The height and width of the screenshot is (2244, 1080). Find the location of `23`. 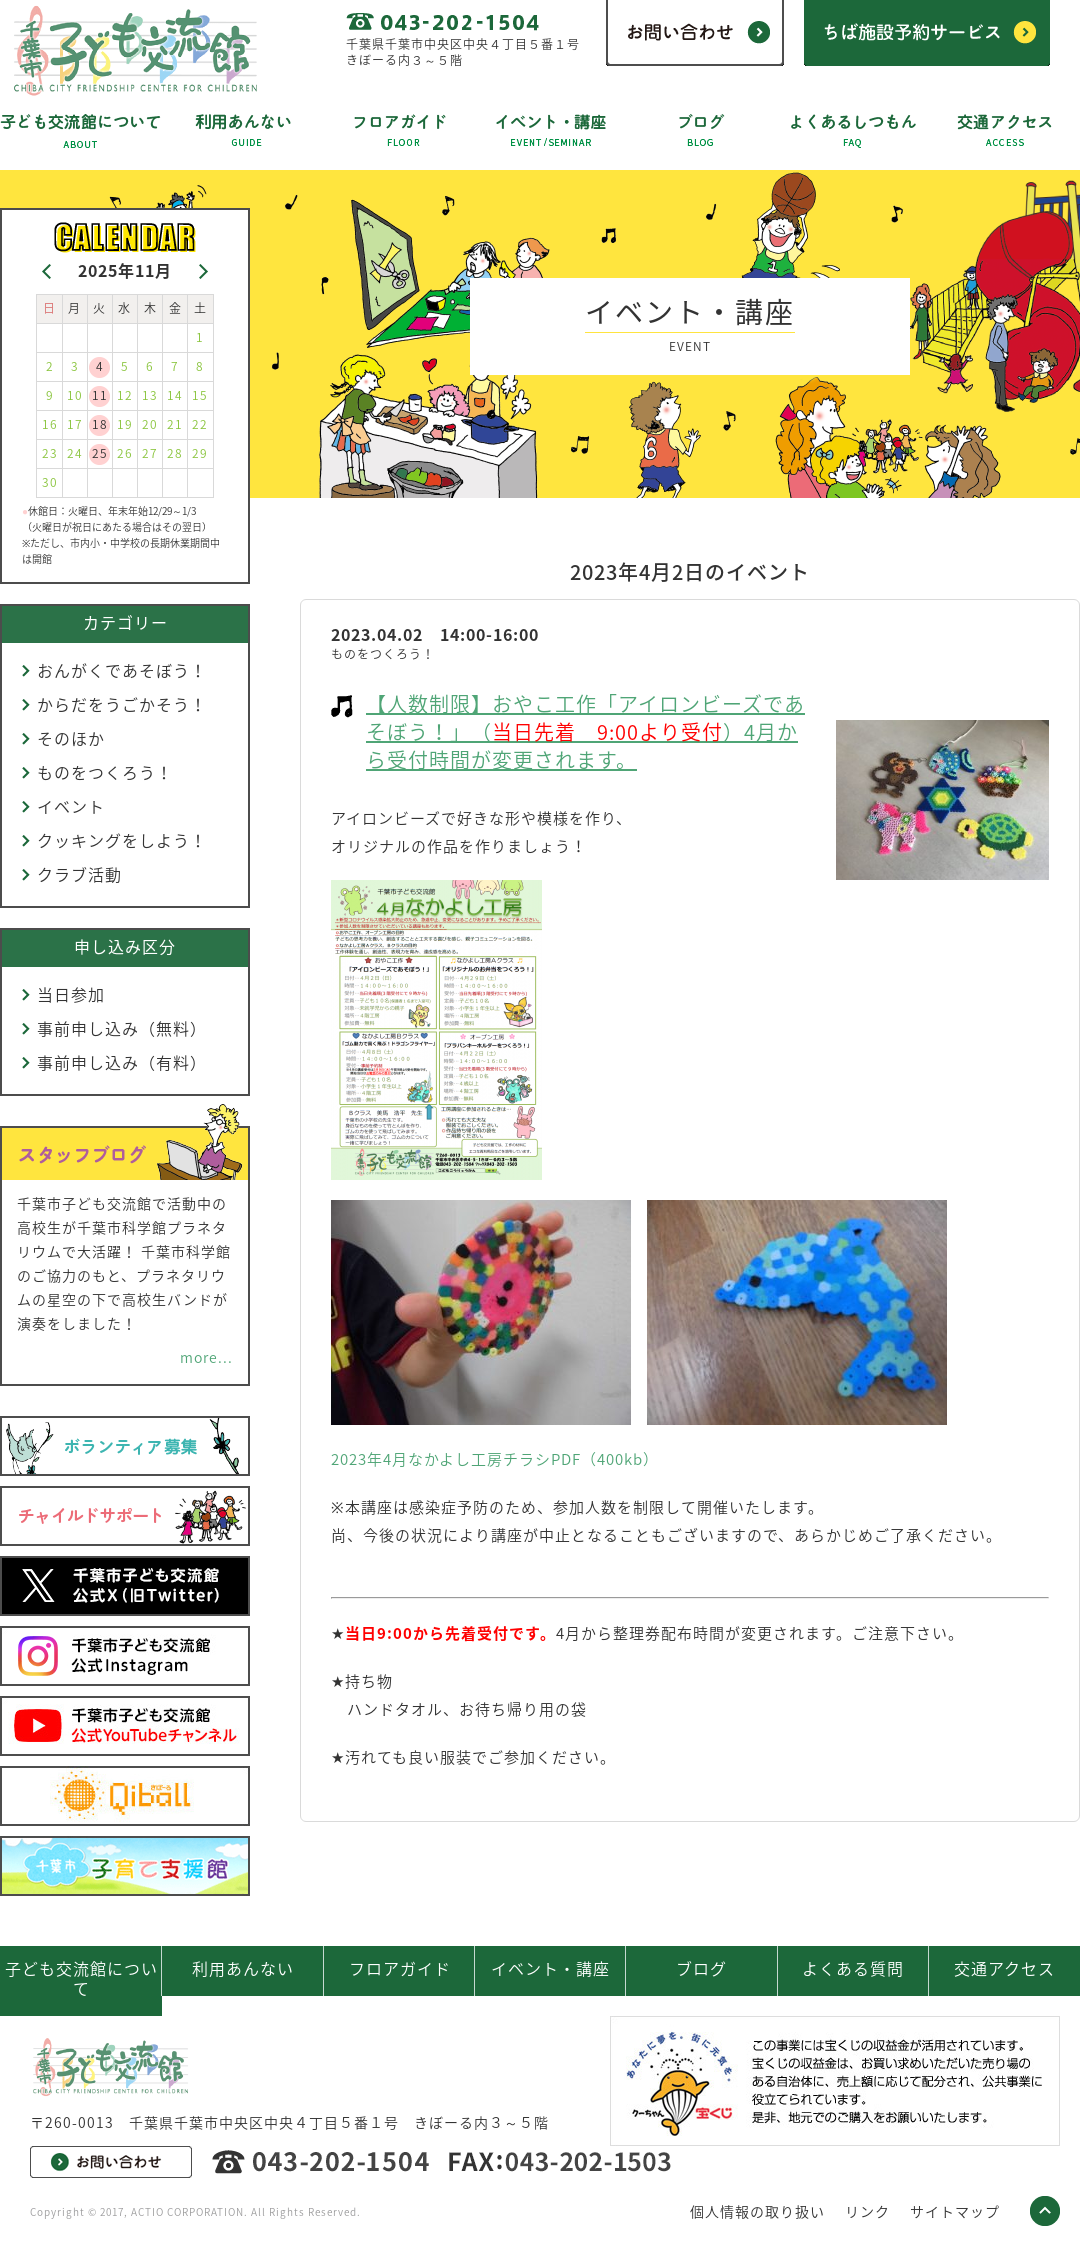

23 is located at coordinates (50, 453).